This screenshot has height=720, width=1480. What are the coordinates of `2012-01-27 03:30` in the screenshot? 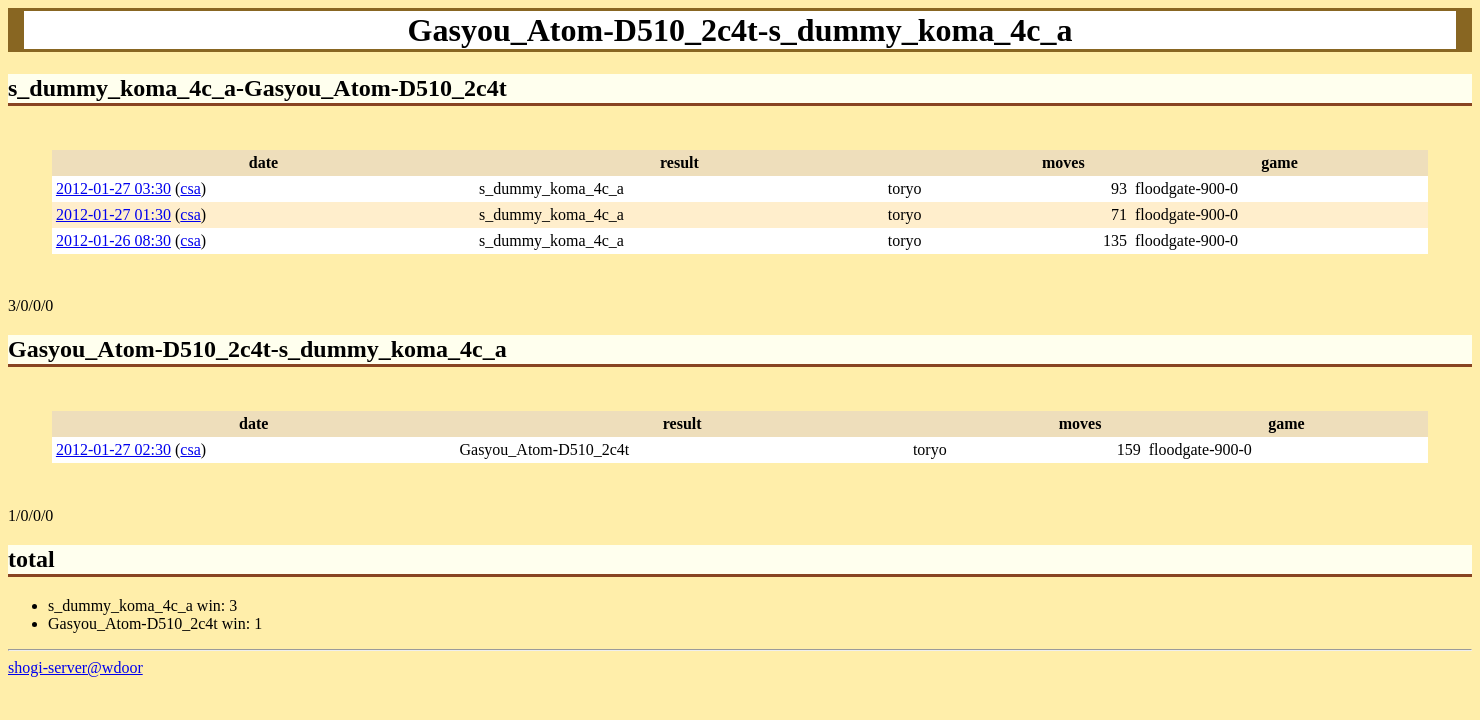 It's located at (113, 188).